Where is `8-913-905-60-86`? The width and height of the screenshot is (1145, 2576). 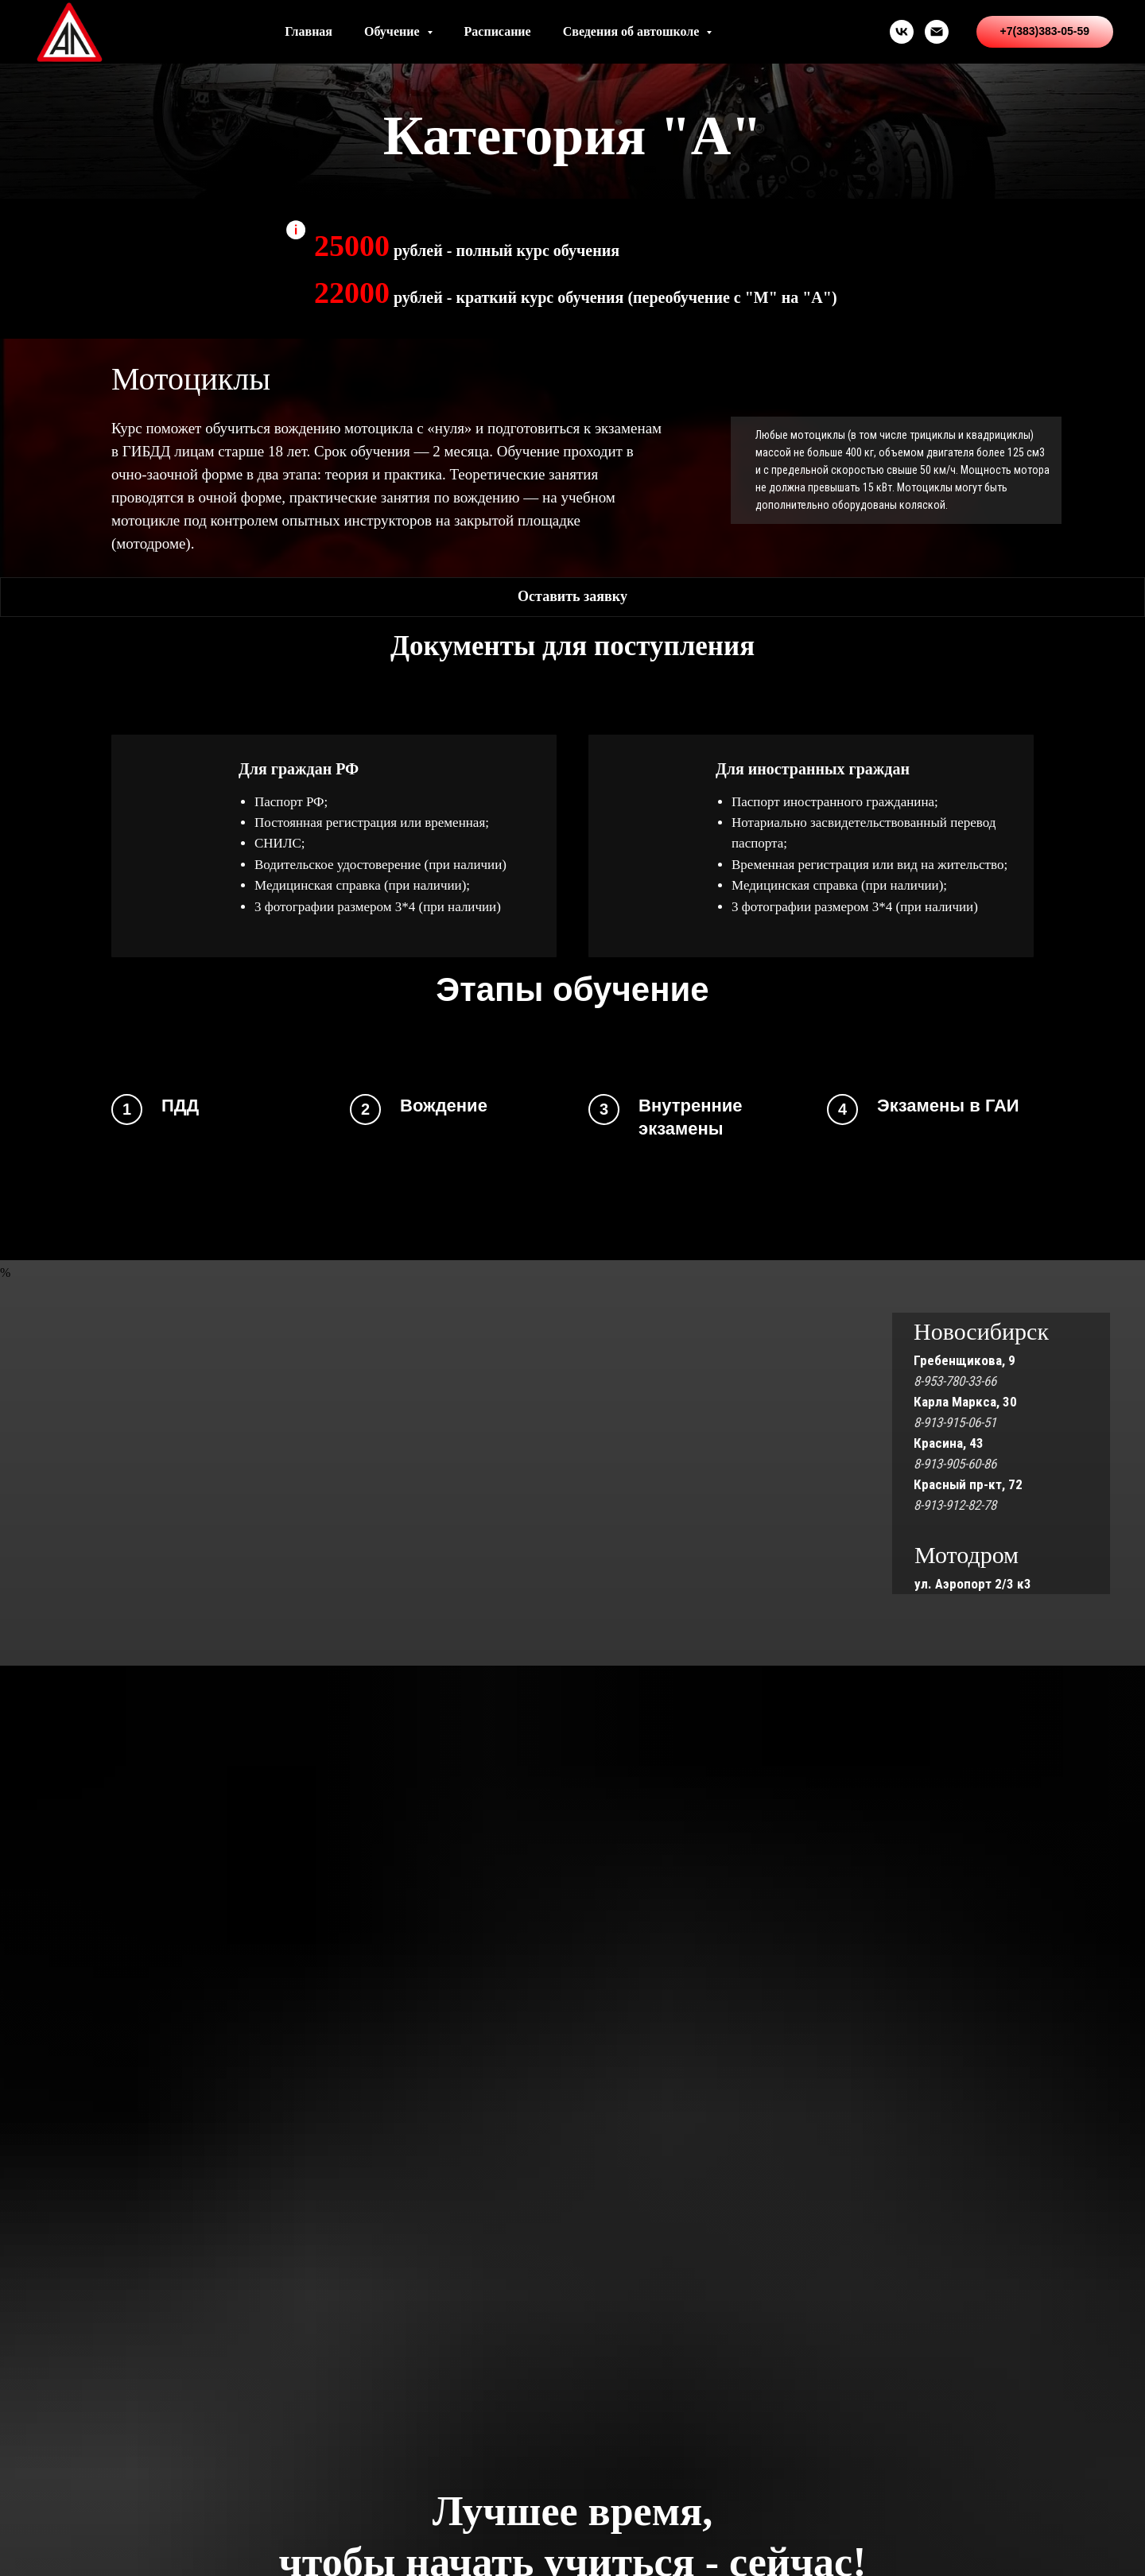
8-913-905-60-86 is located at coordinates (955, 1464).